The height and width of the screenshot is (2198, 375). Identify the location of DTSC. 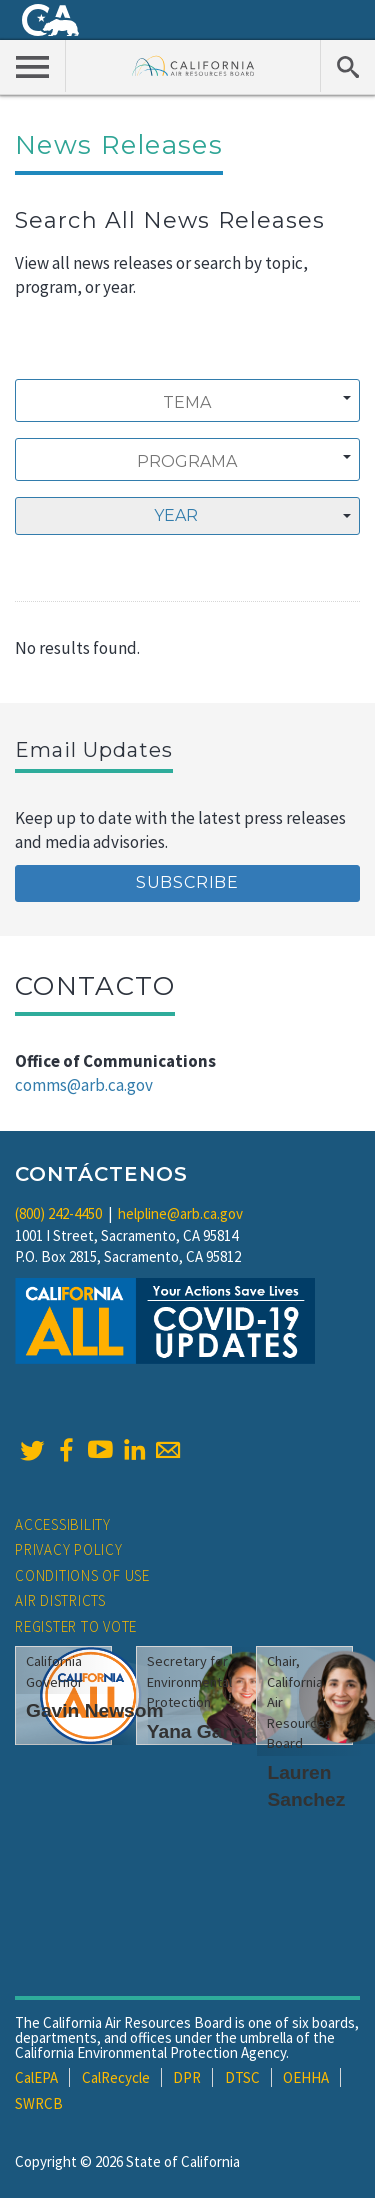
(242, 2077).